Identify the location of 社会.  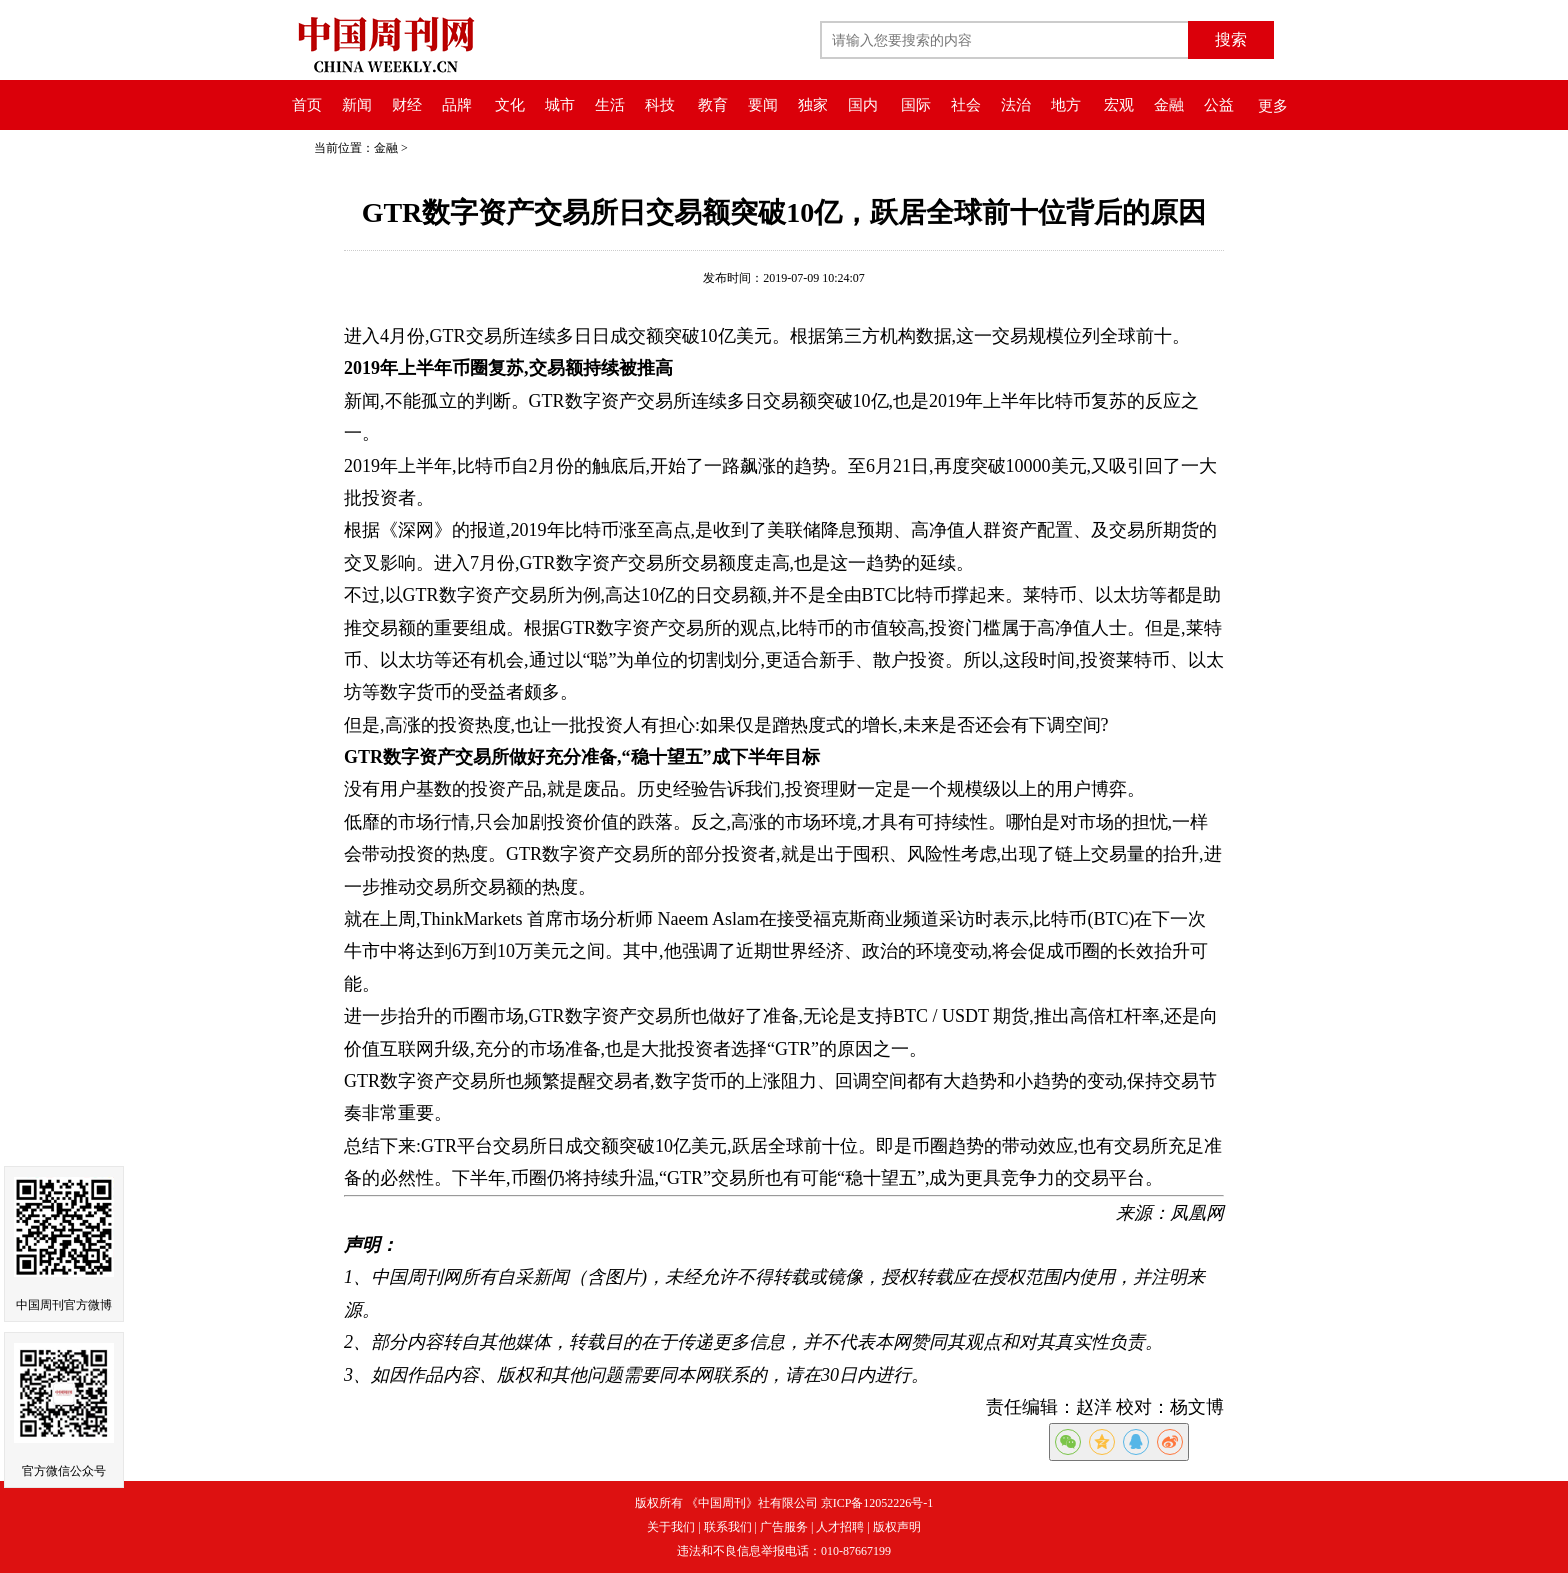
(966, 105).